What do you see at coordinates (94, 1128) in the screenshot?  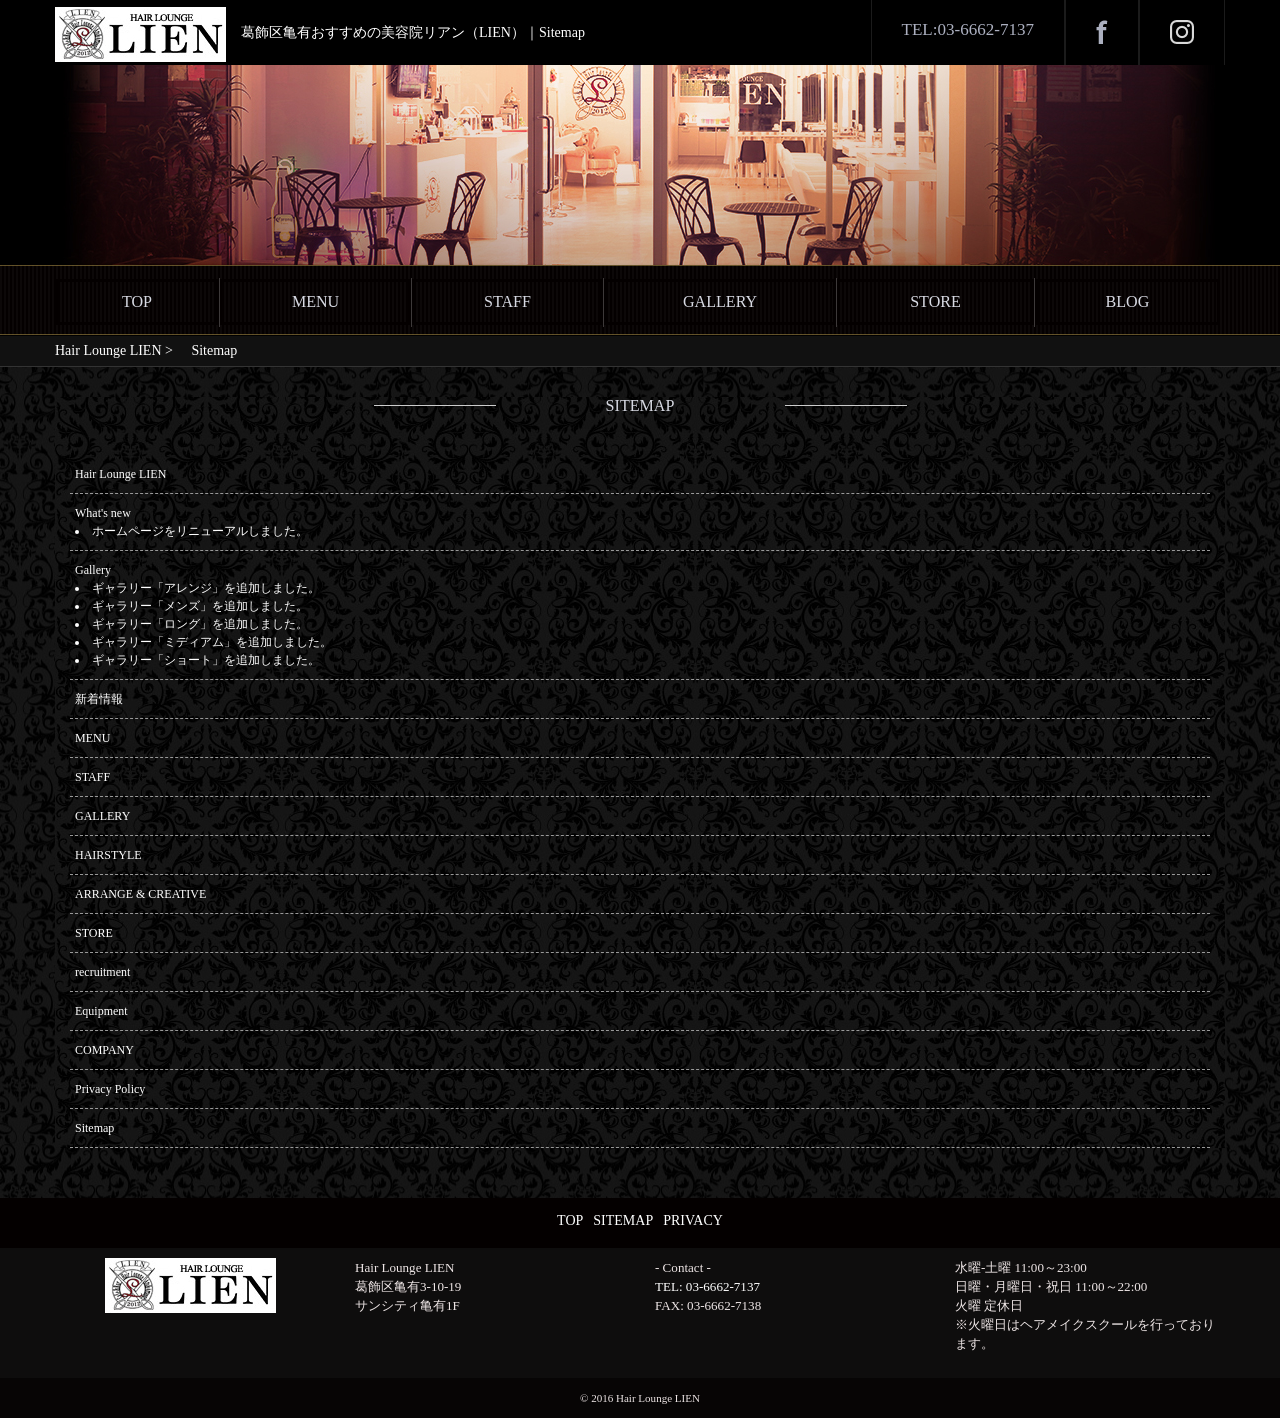 I see `Sitemap` at bounding box center [94, 1128].